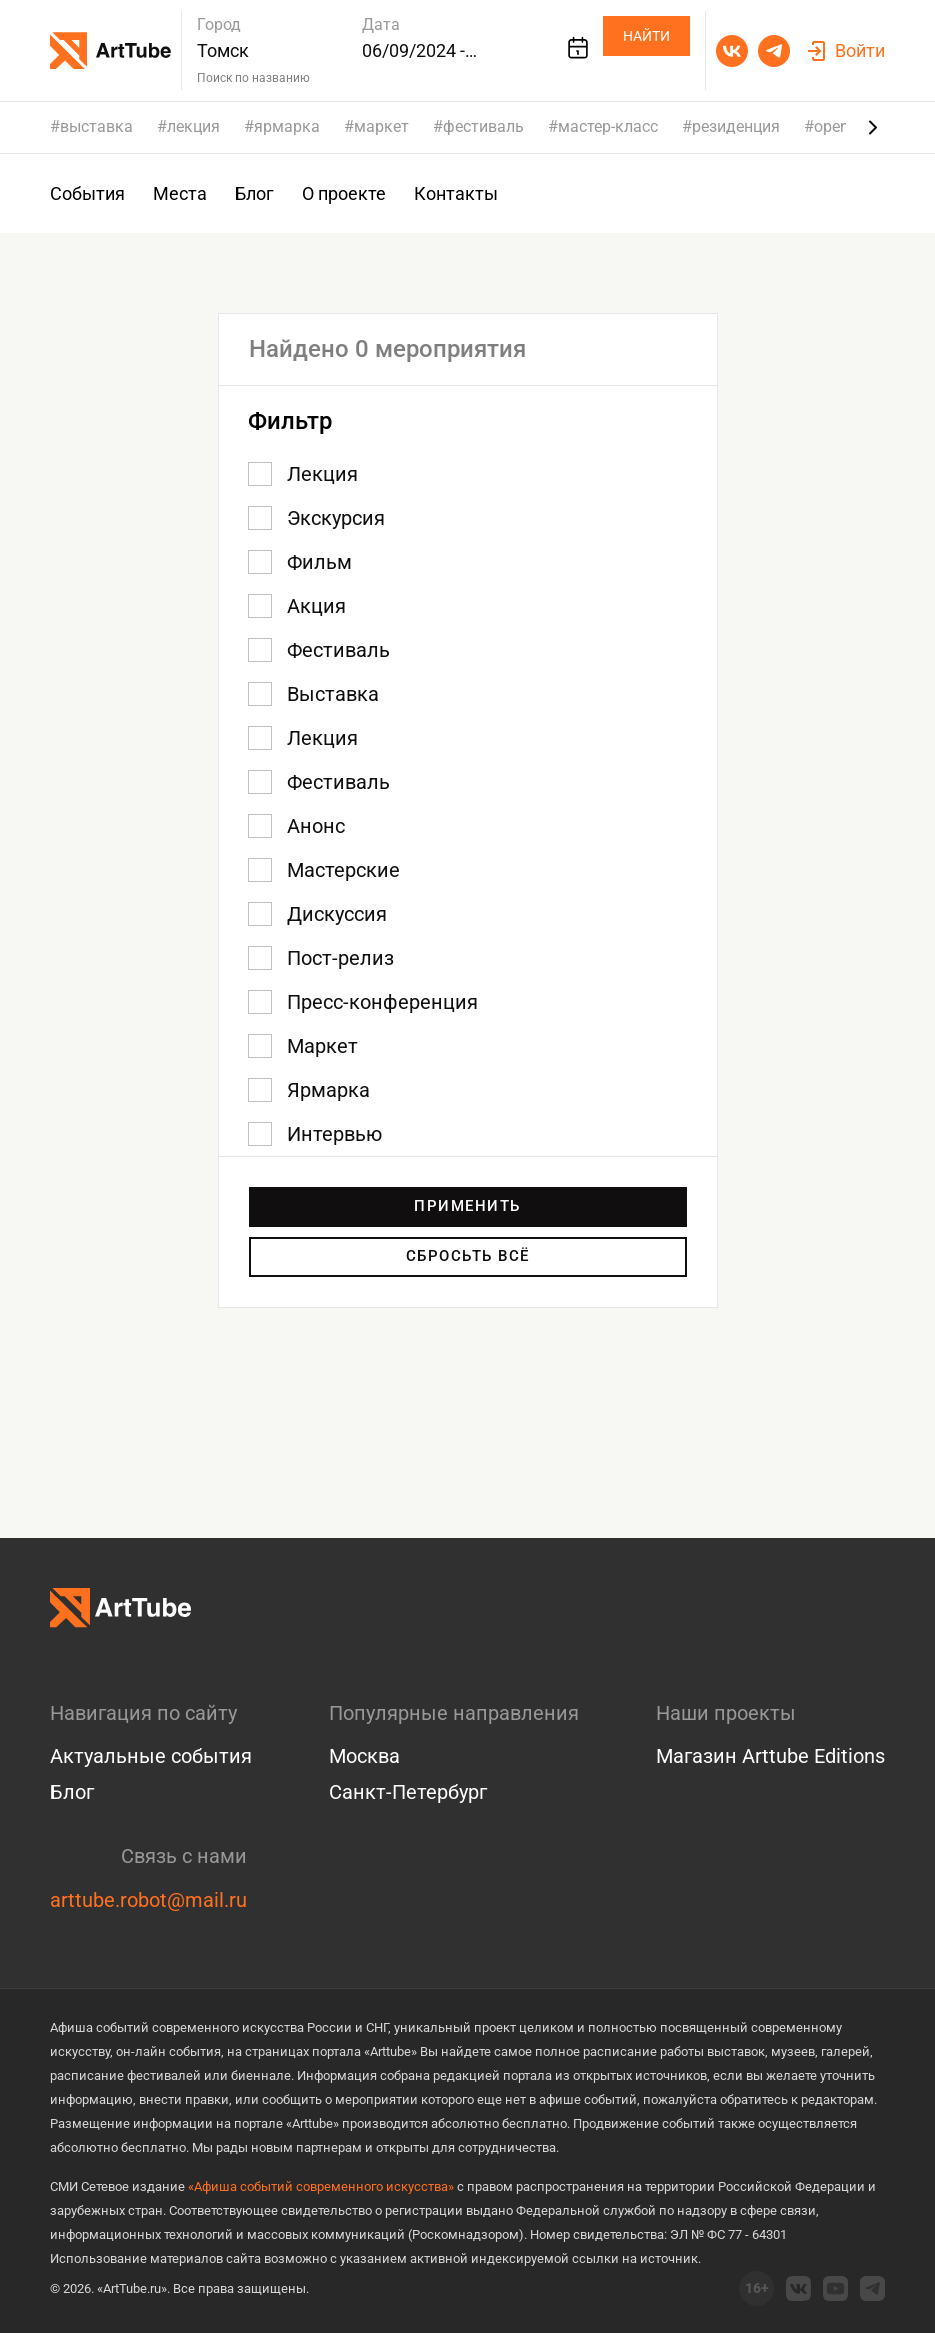 Image resolution: width=935 pixels, height=2333 pixels. Describe the element at coordinates (736, 127) in the screenshot. I see `резиденция [group]` at that location.